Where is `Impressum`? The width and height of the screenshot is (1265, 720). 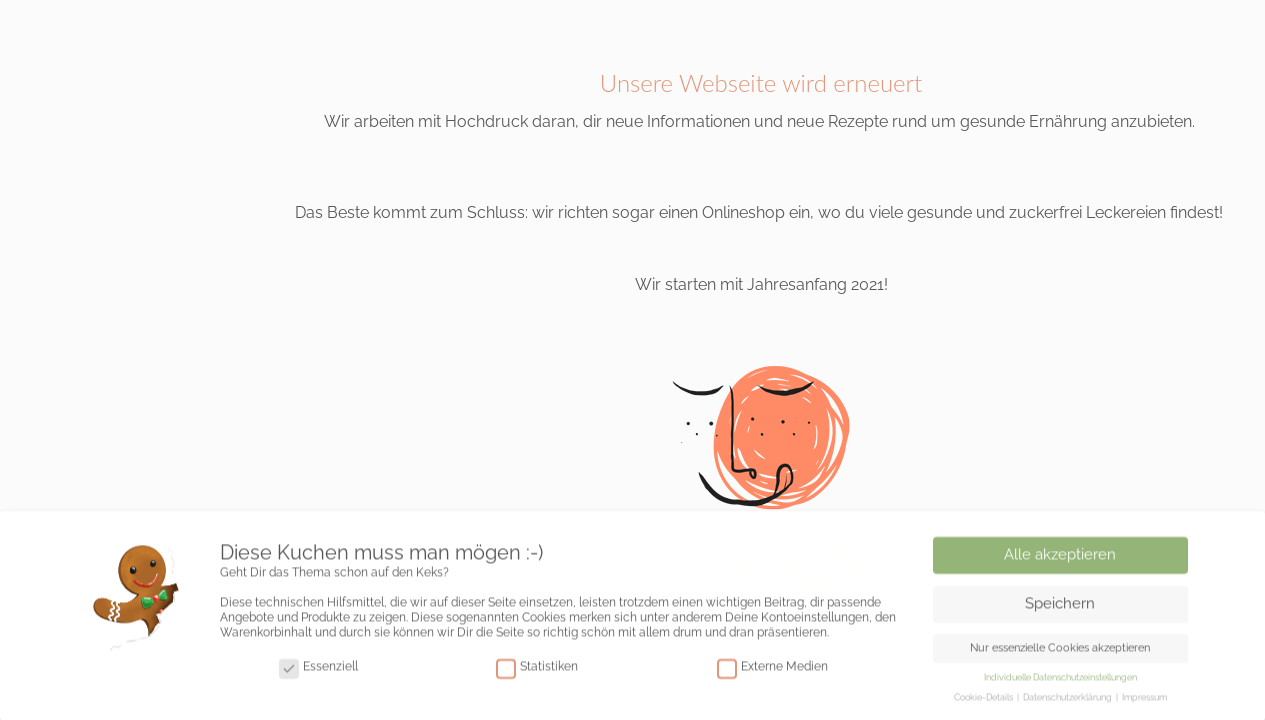
Impressum is located at coordinates (1144, 701).